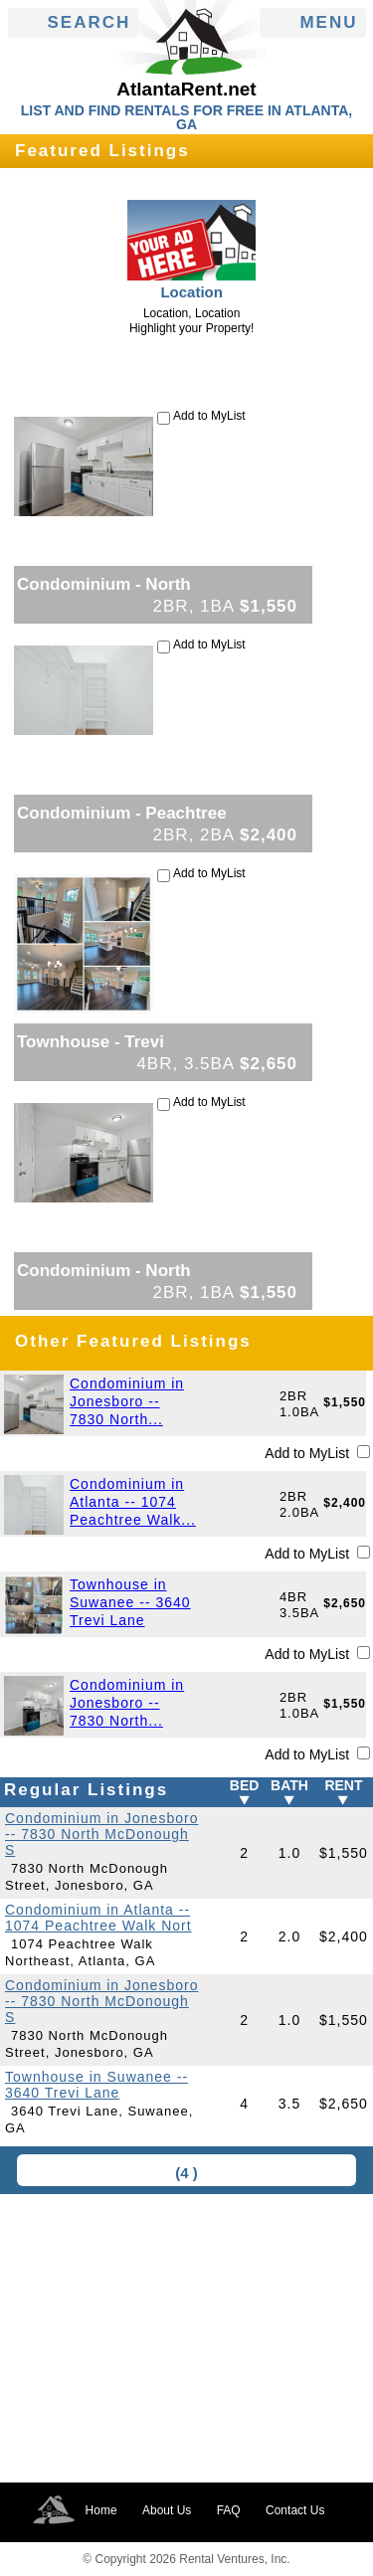 This screenshot has height=2576, width=373. I want to click on Condominium in Atlanta -- 1074 Peachtree Walk Nort, so click(98, 1917).